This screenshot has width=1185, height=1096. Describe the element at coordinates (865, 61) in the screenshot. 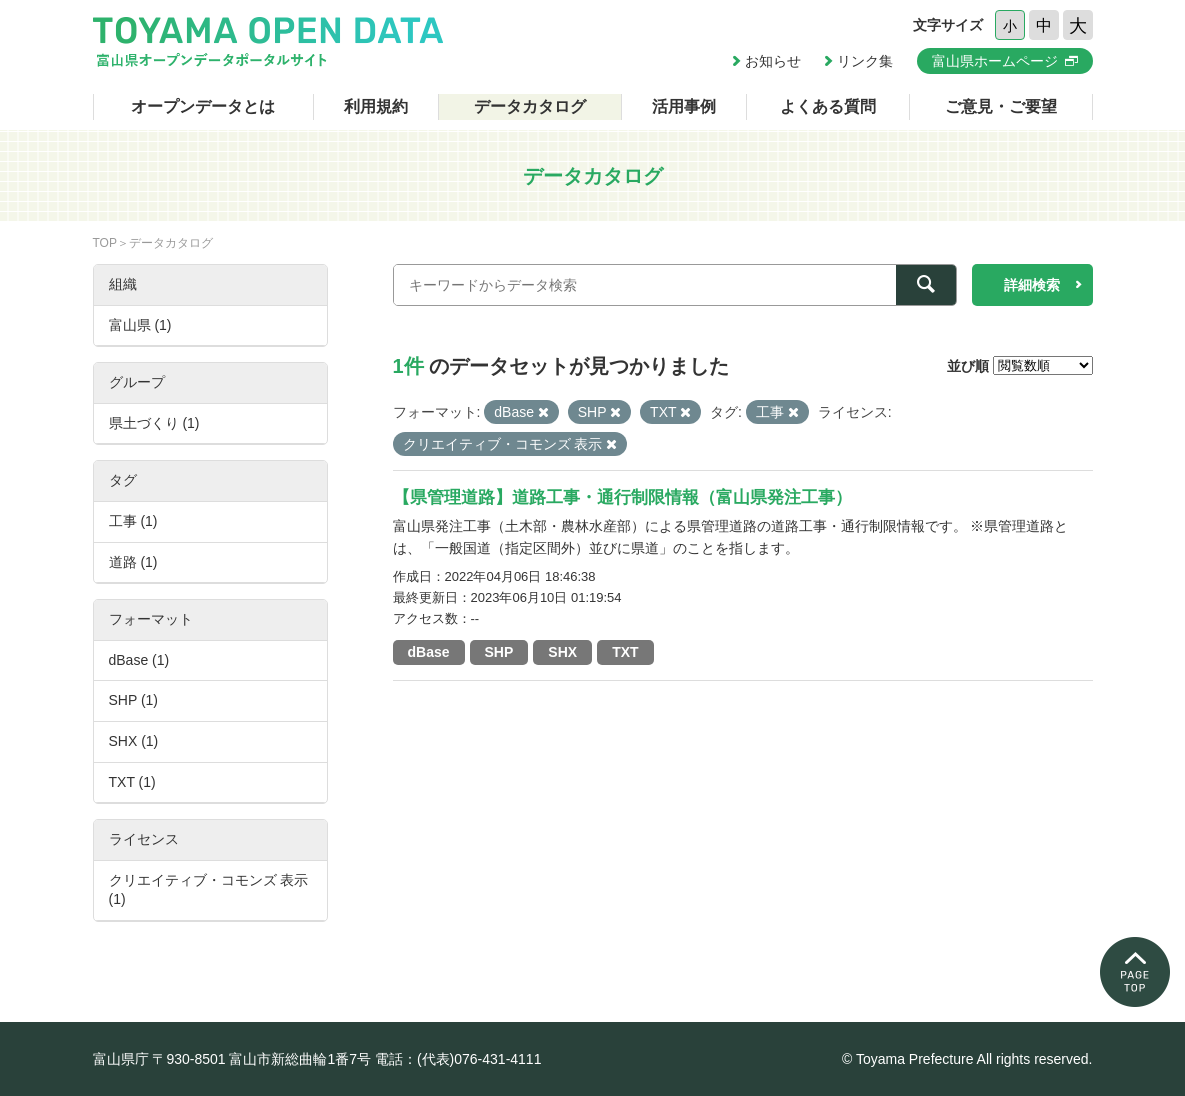

I see `リンク集` at that location.